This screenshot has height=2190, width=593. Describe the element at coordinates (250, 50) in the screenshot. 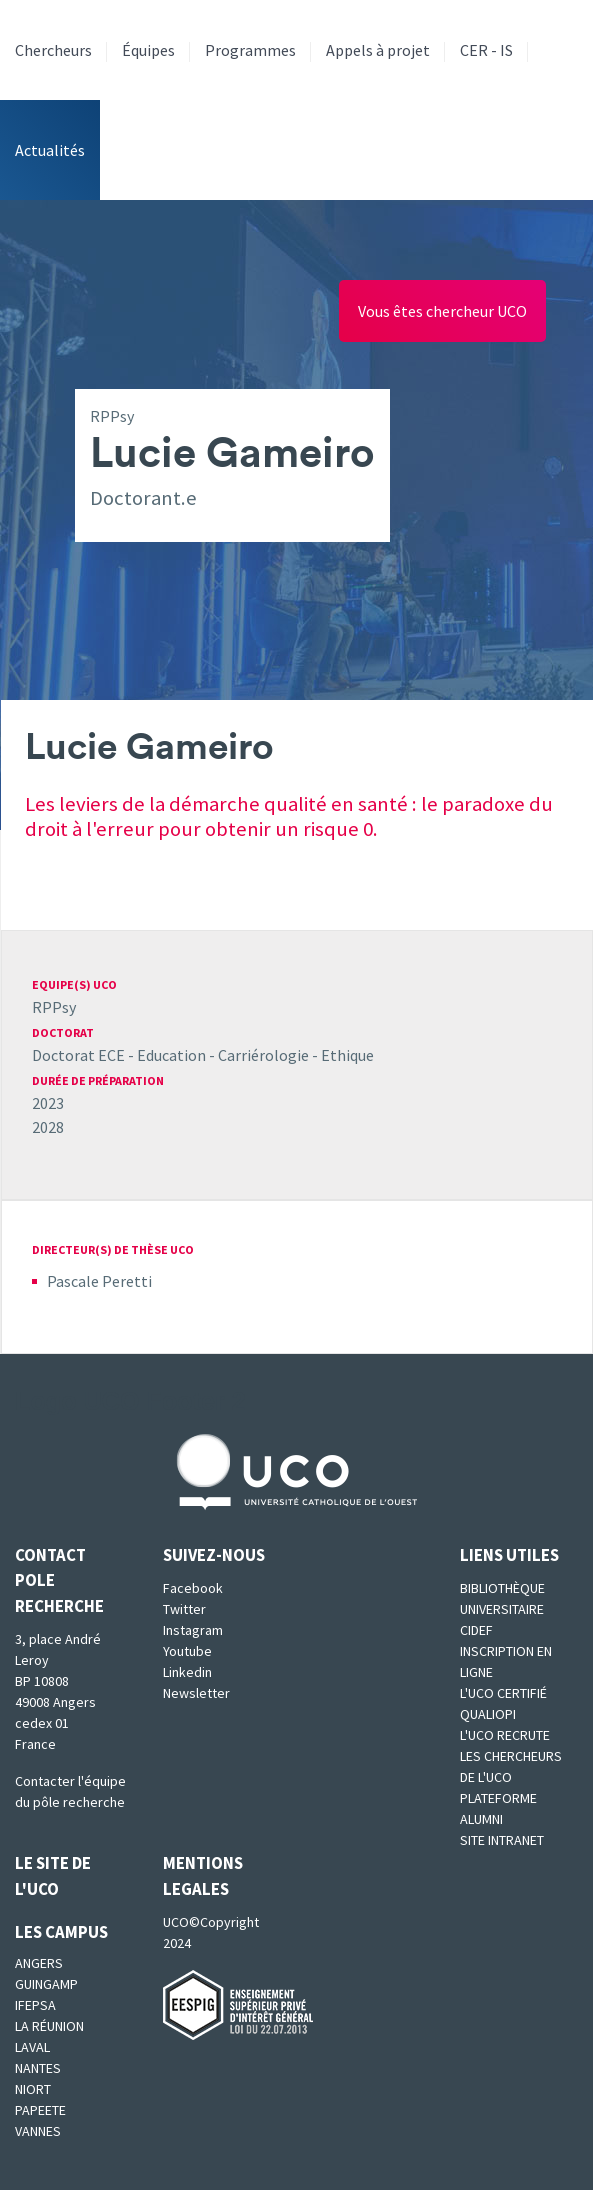

I see `Programmes` at that location.